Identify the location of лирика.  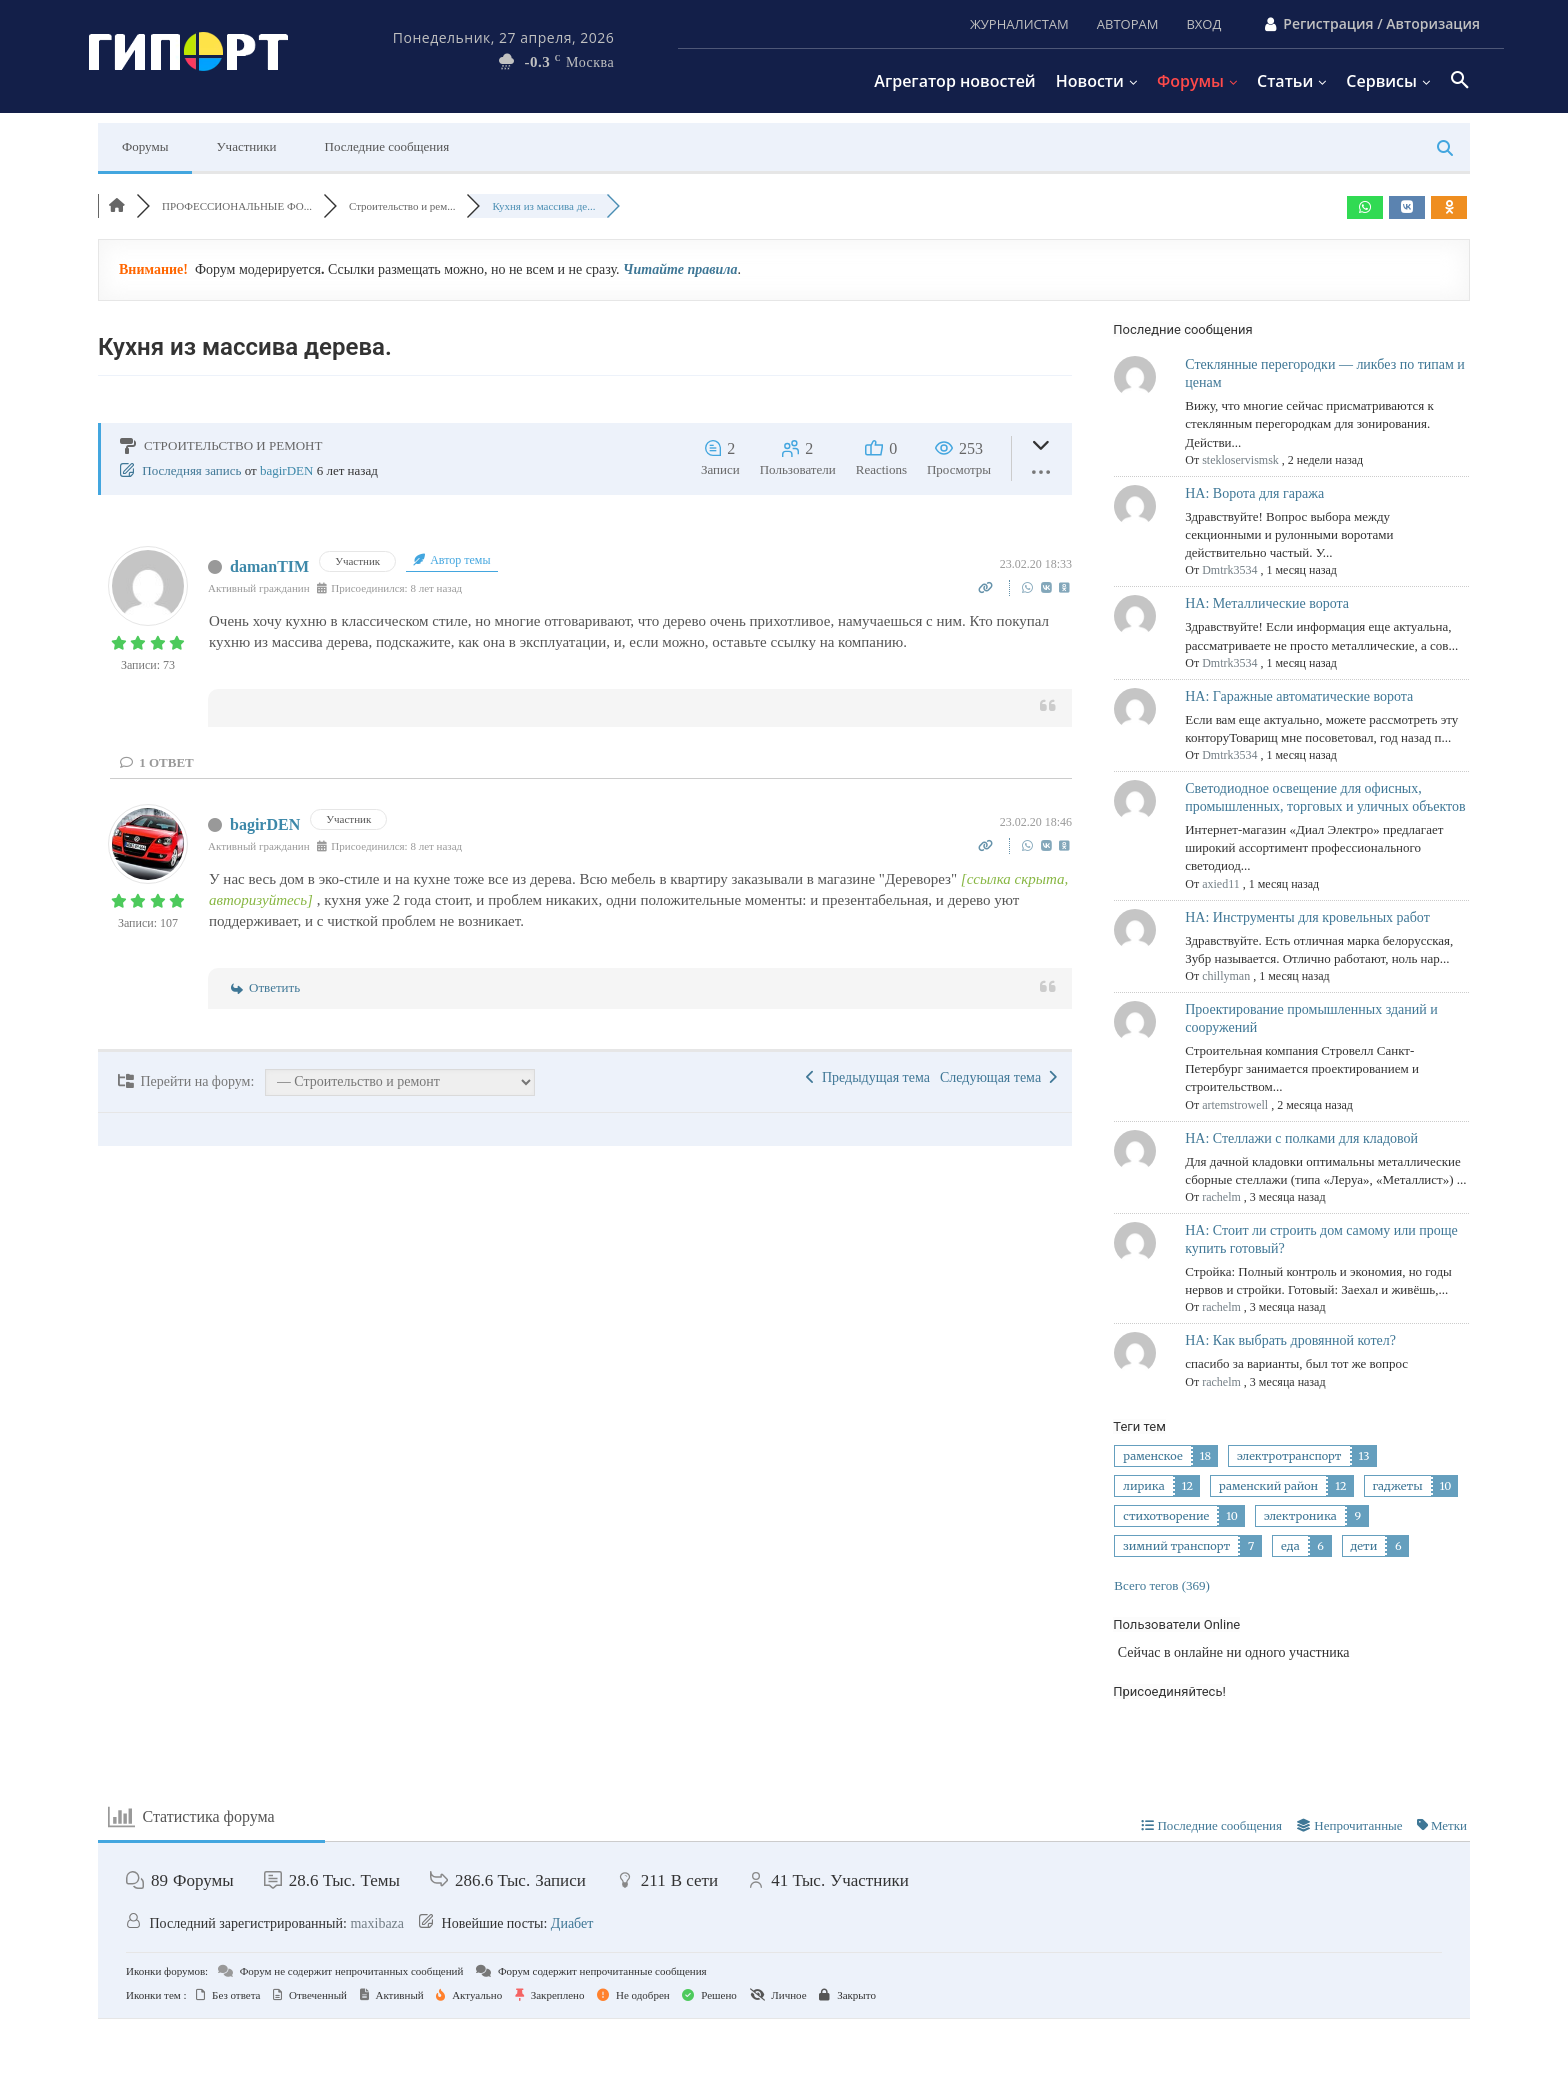
(1143, 1486).